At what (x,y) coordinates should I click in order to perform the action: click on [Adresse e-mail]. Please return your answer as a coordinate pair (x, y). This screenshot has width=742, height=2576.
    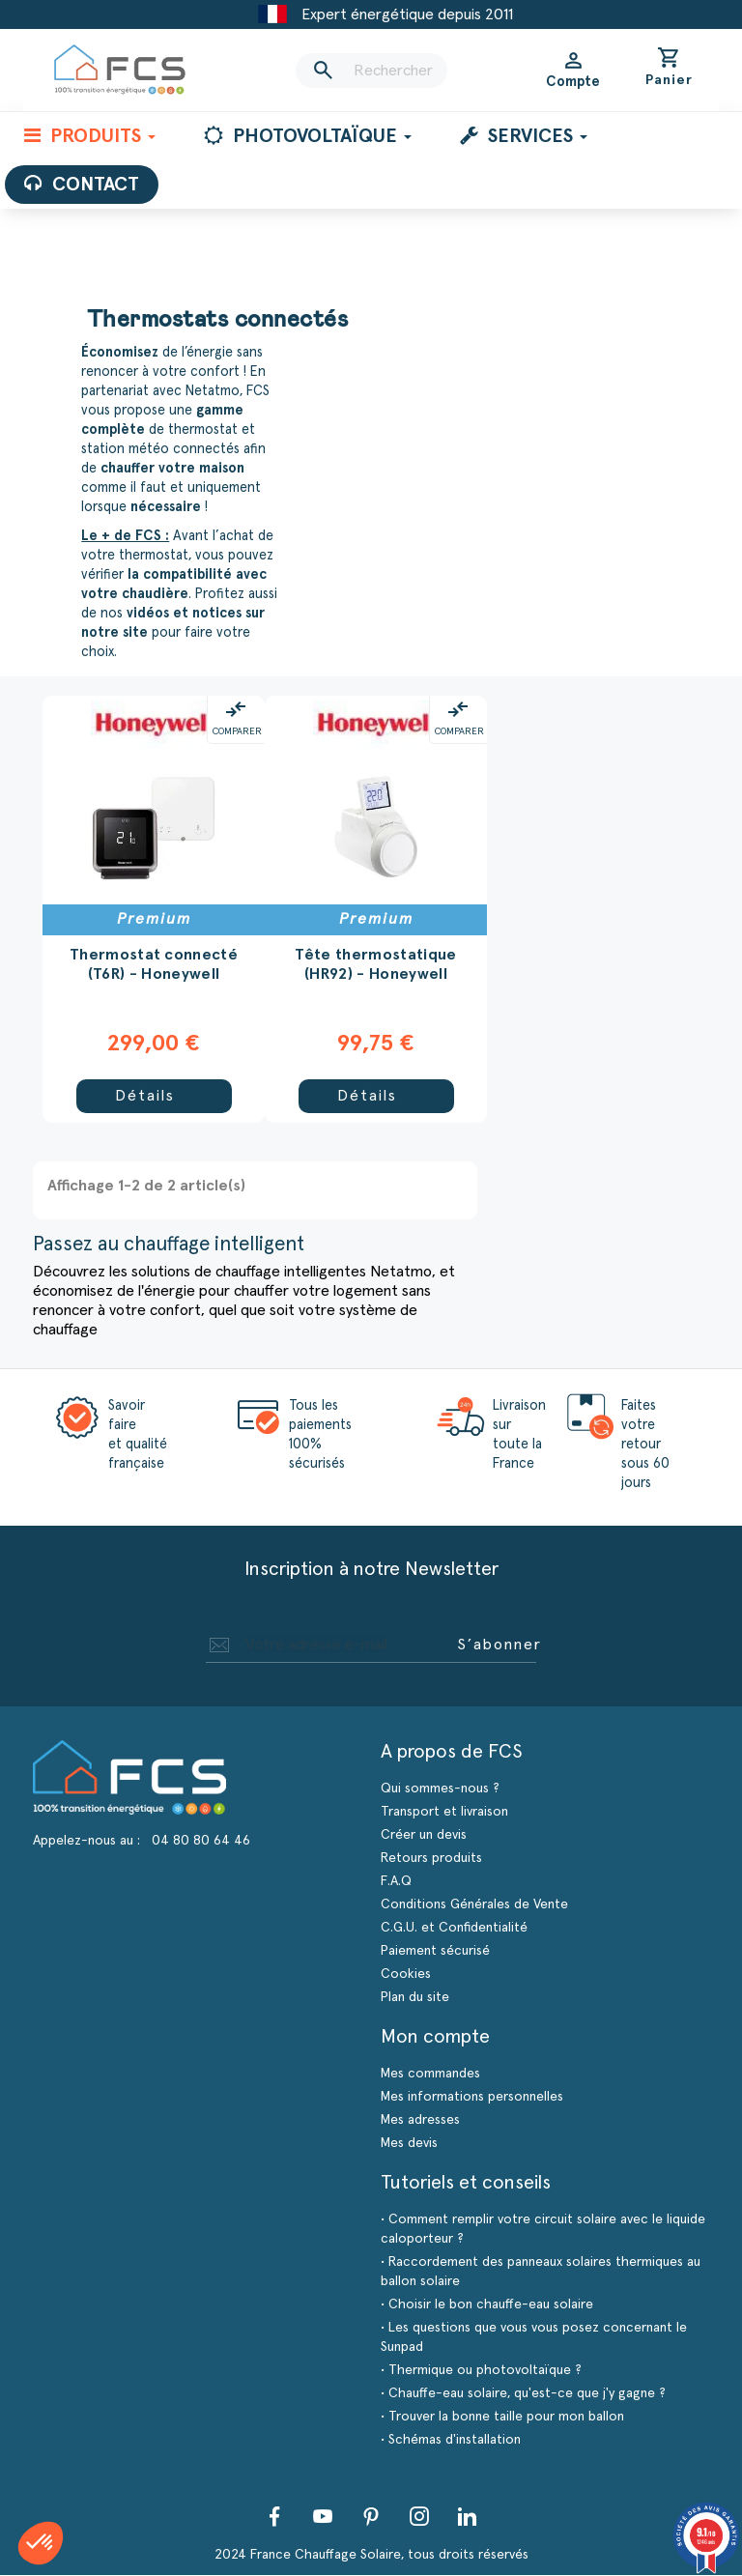
    Looking at the image, I should click on (327, 1645).